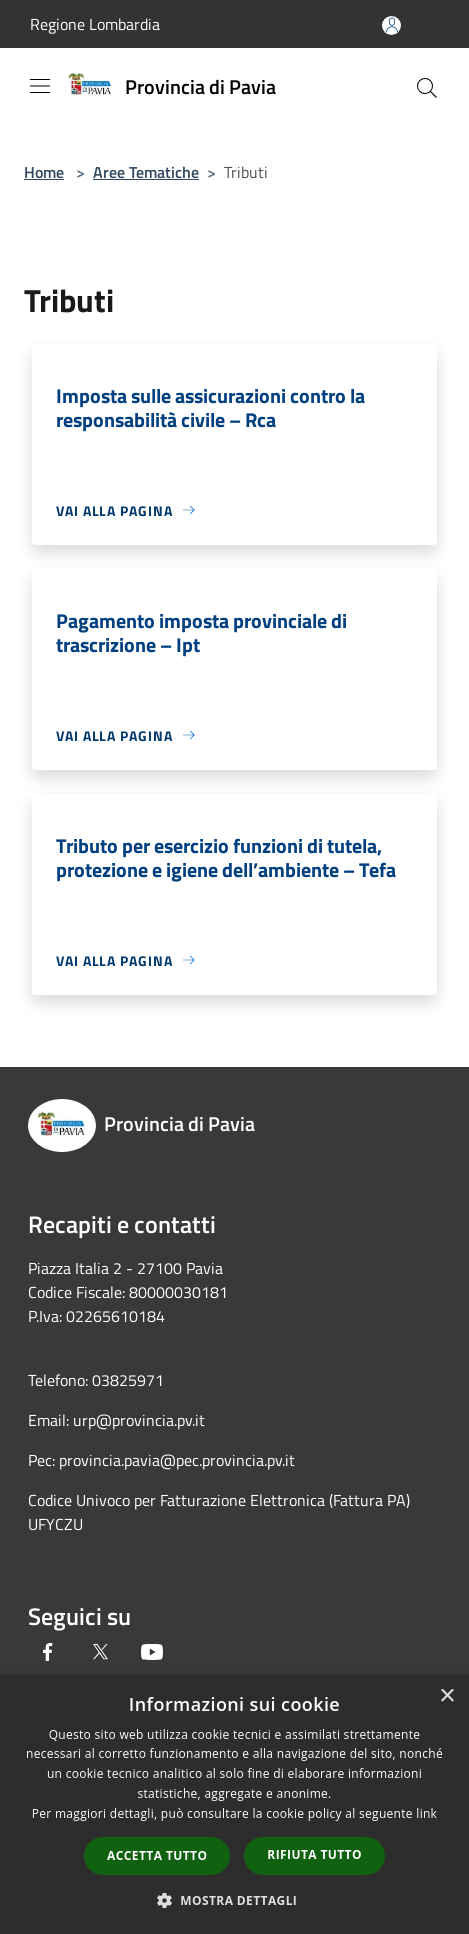 The image size is (469, 1934). I want to click on Rifiuta tutto [button], so click(314, 1854).